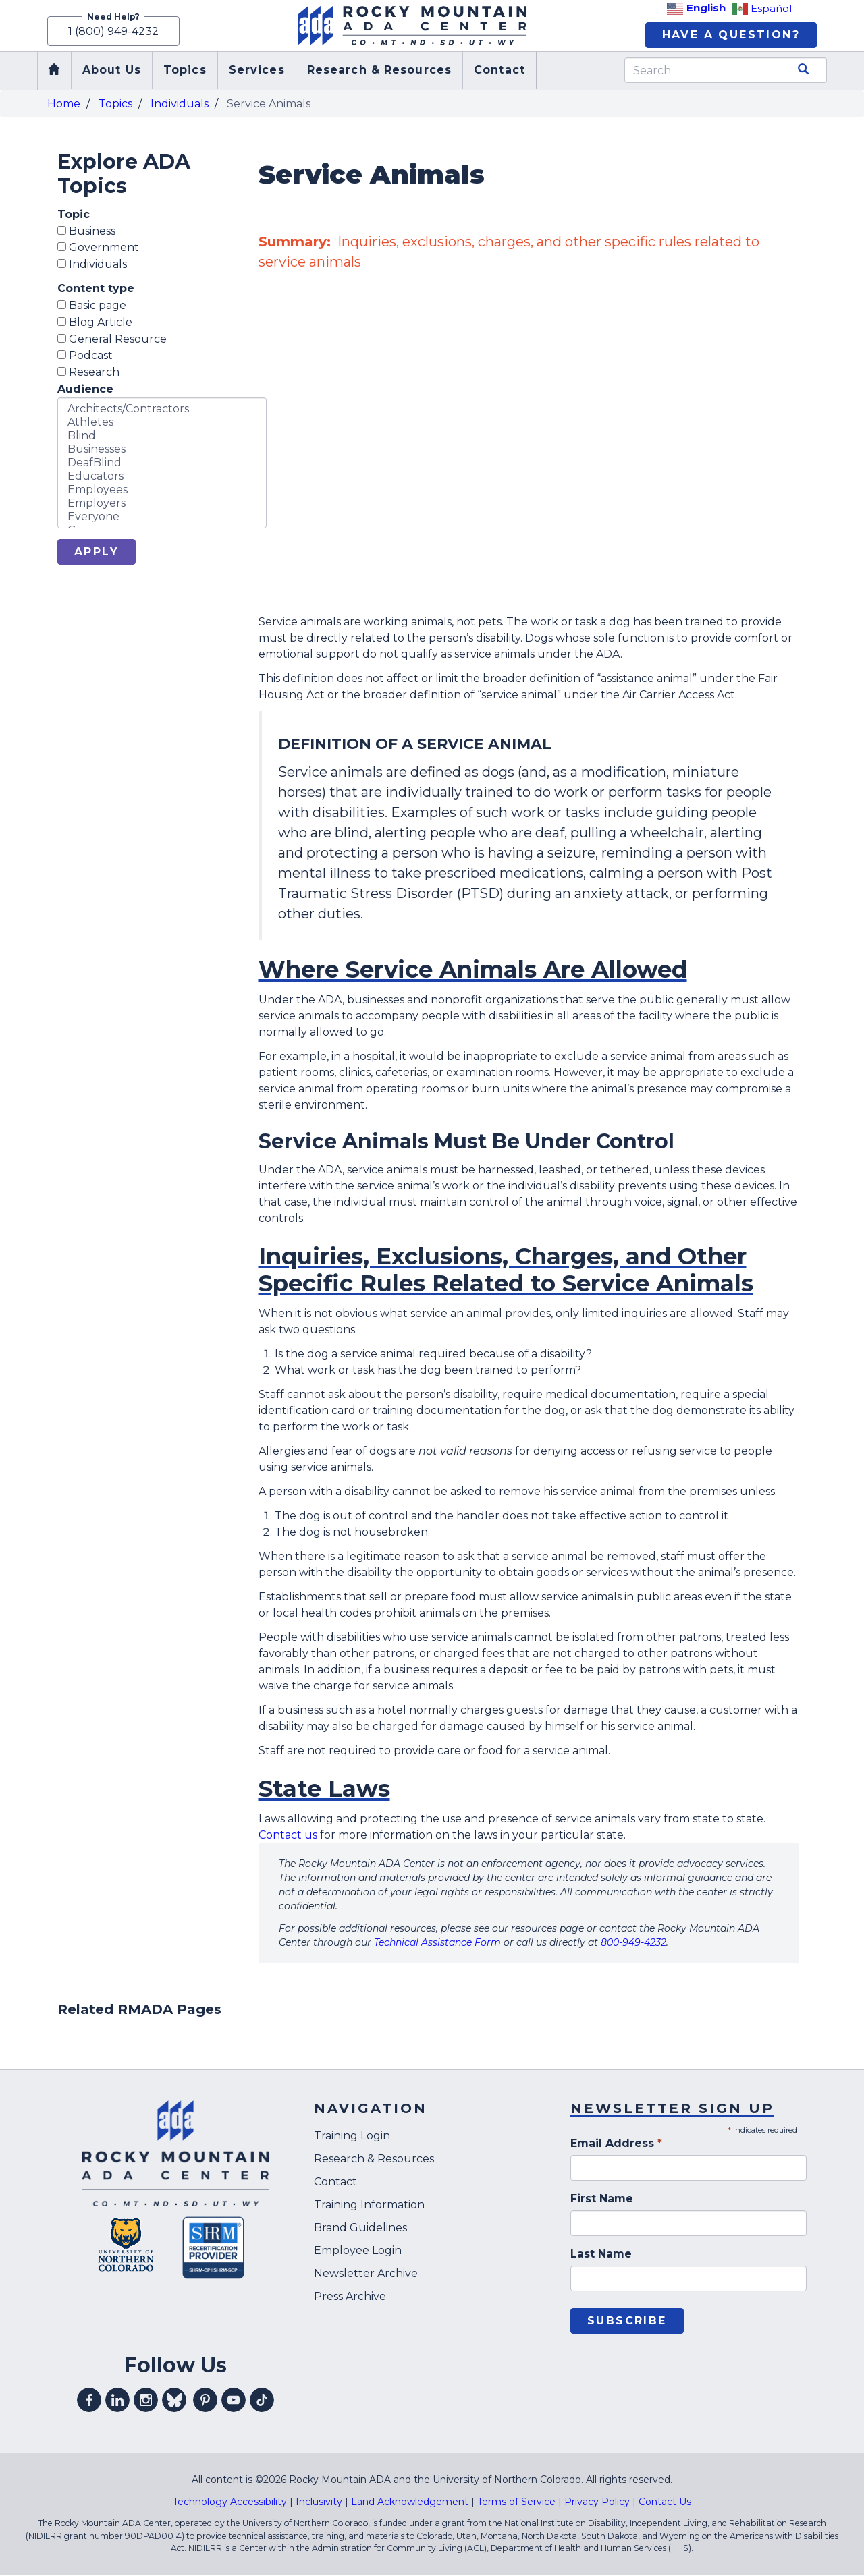  I want to click on Land Acknowledgement, so click(409, 2503).